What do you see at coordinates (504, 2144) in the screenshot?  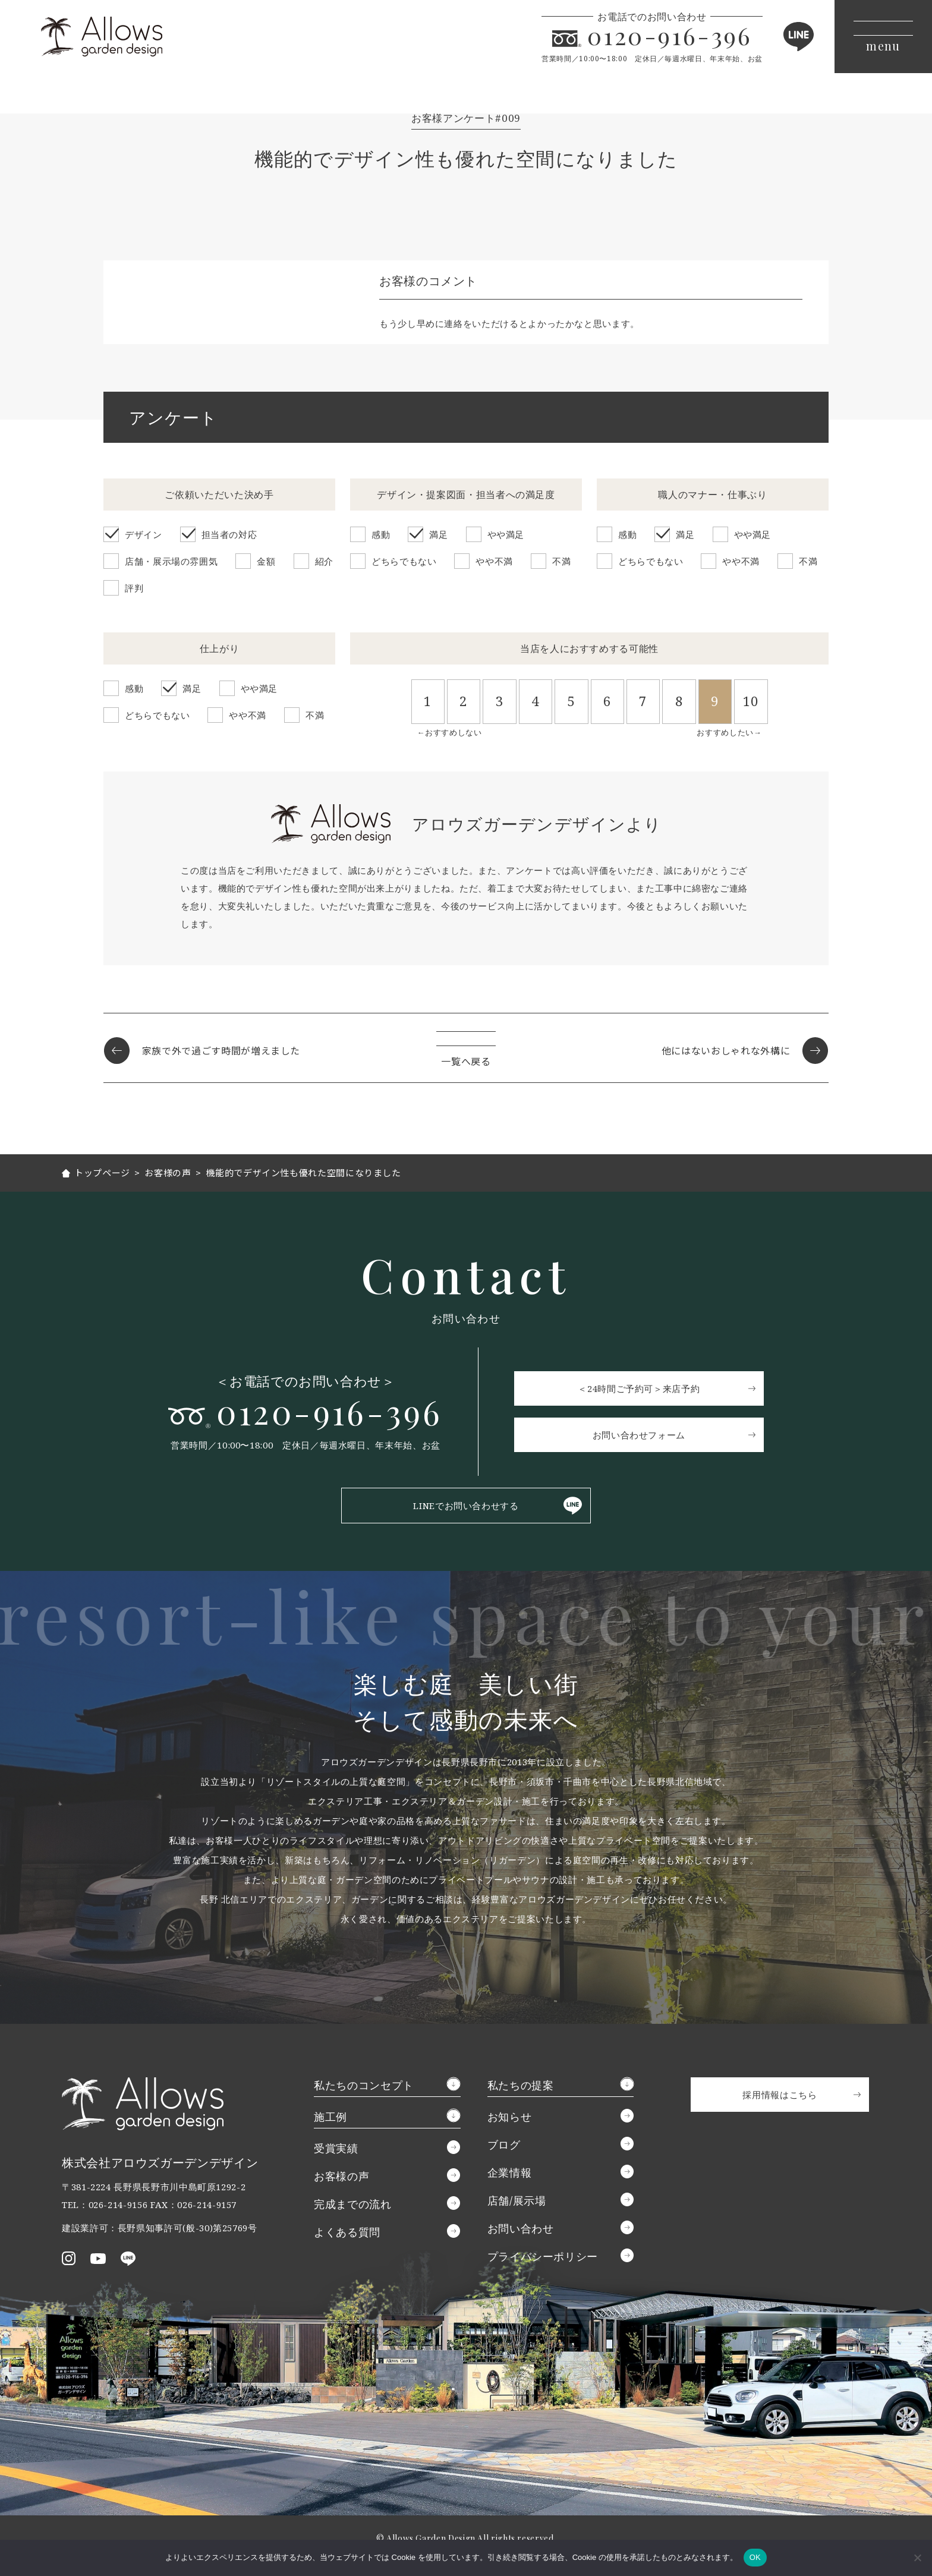 I see `ブログ` at bounding box center [504, 2144].